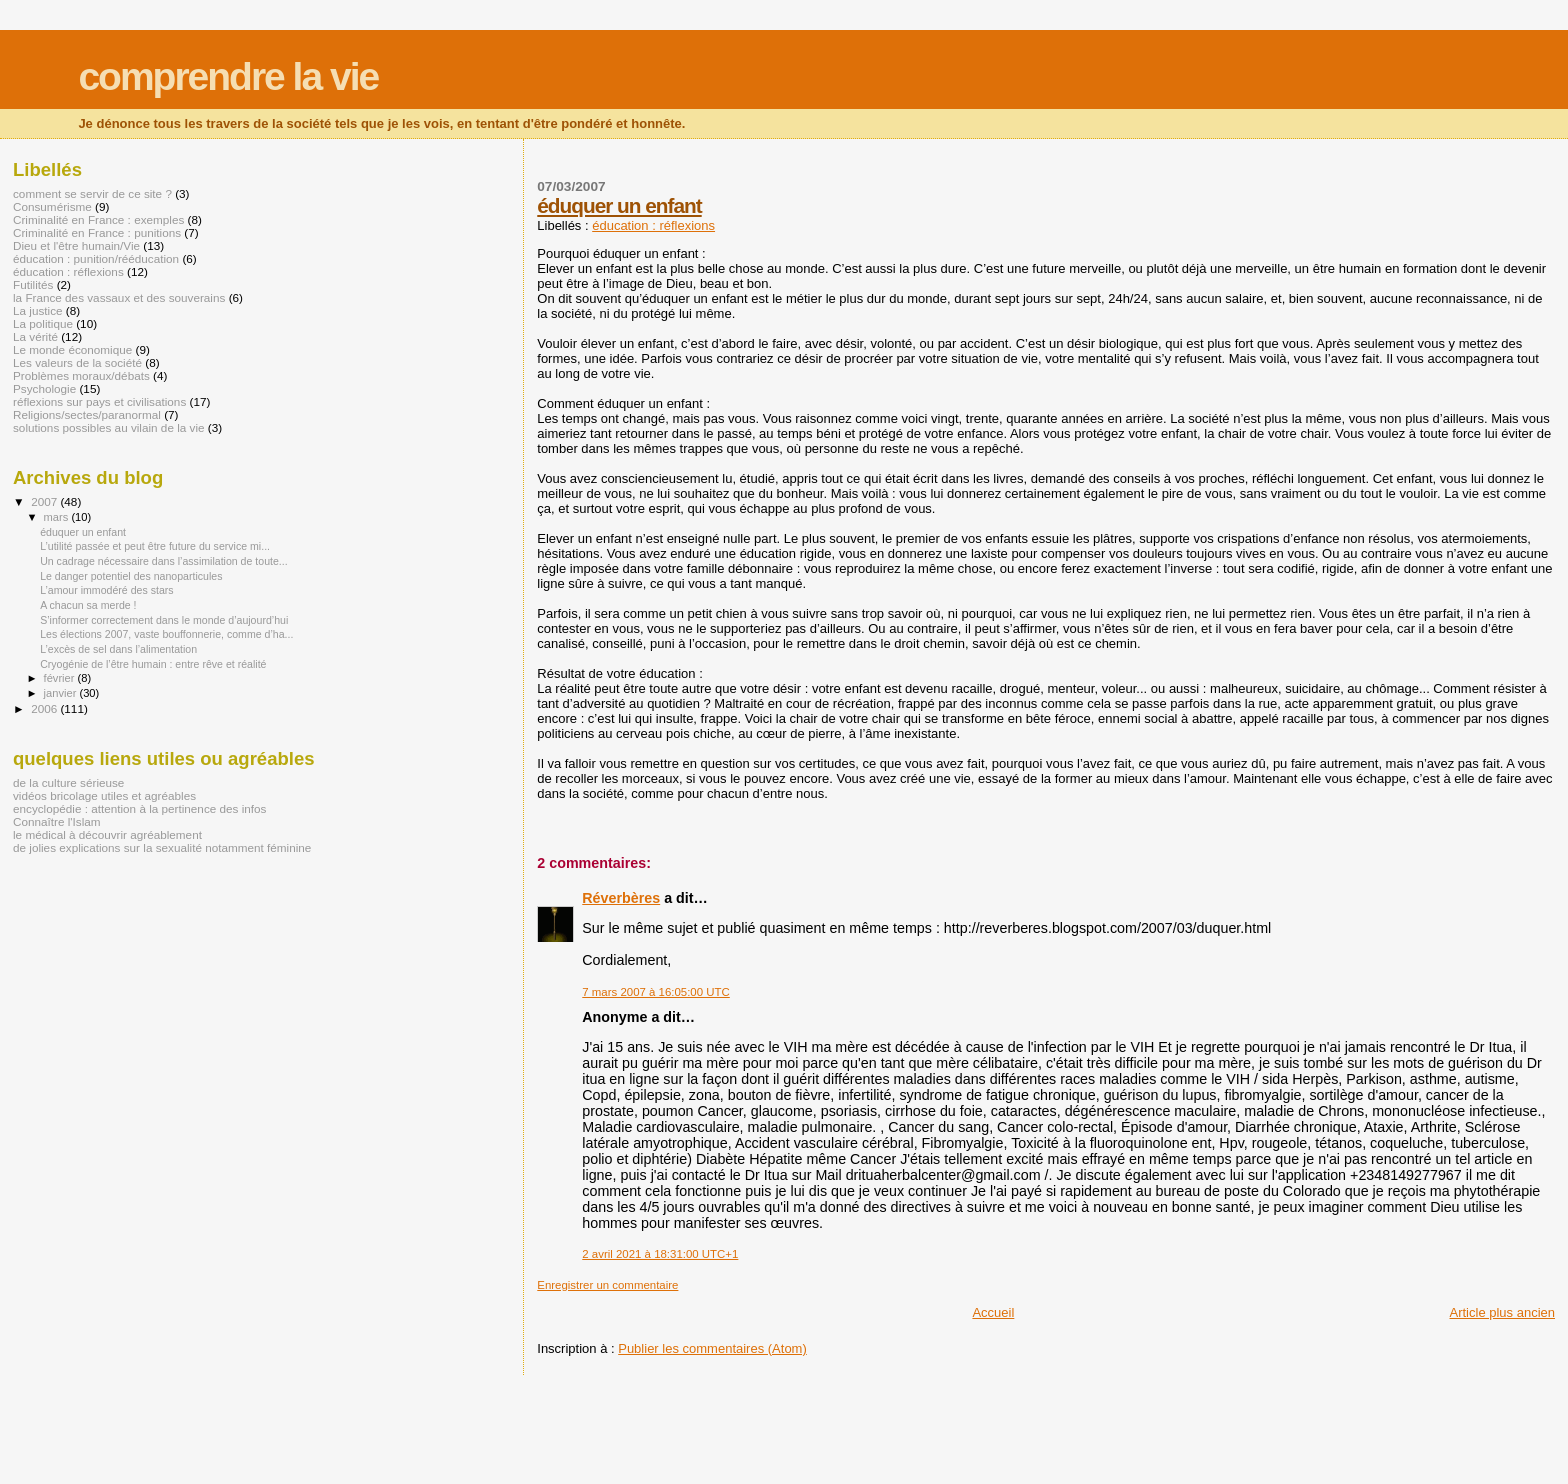 This screenshot has width=1568, height=1484. I want to click on Article plus ancien, so click(1503, 1312).